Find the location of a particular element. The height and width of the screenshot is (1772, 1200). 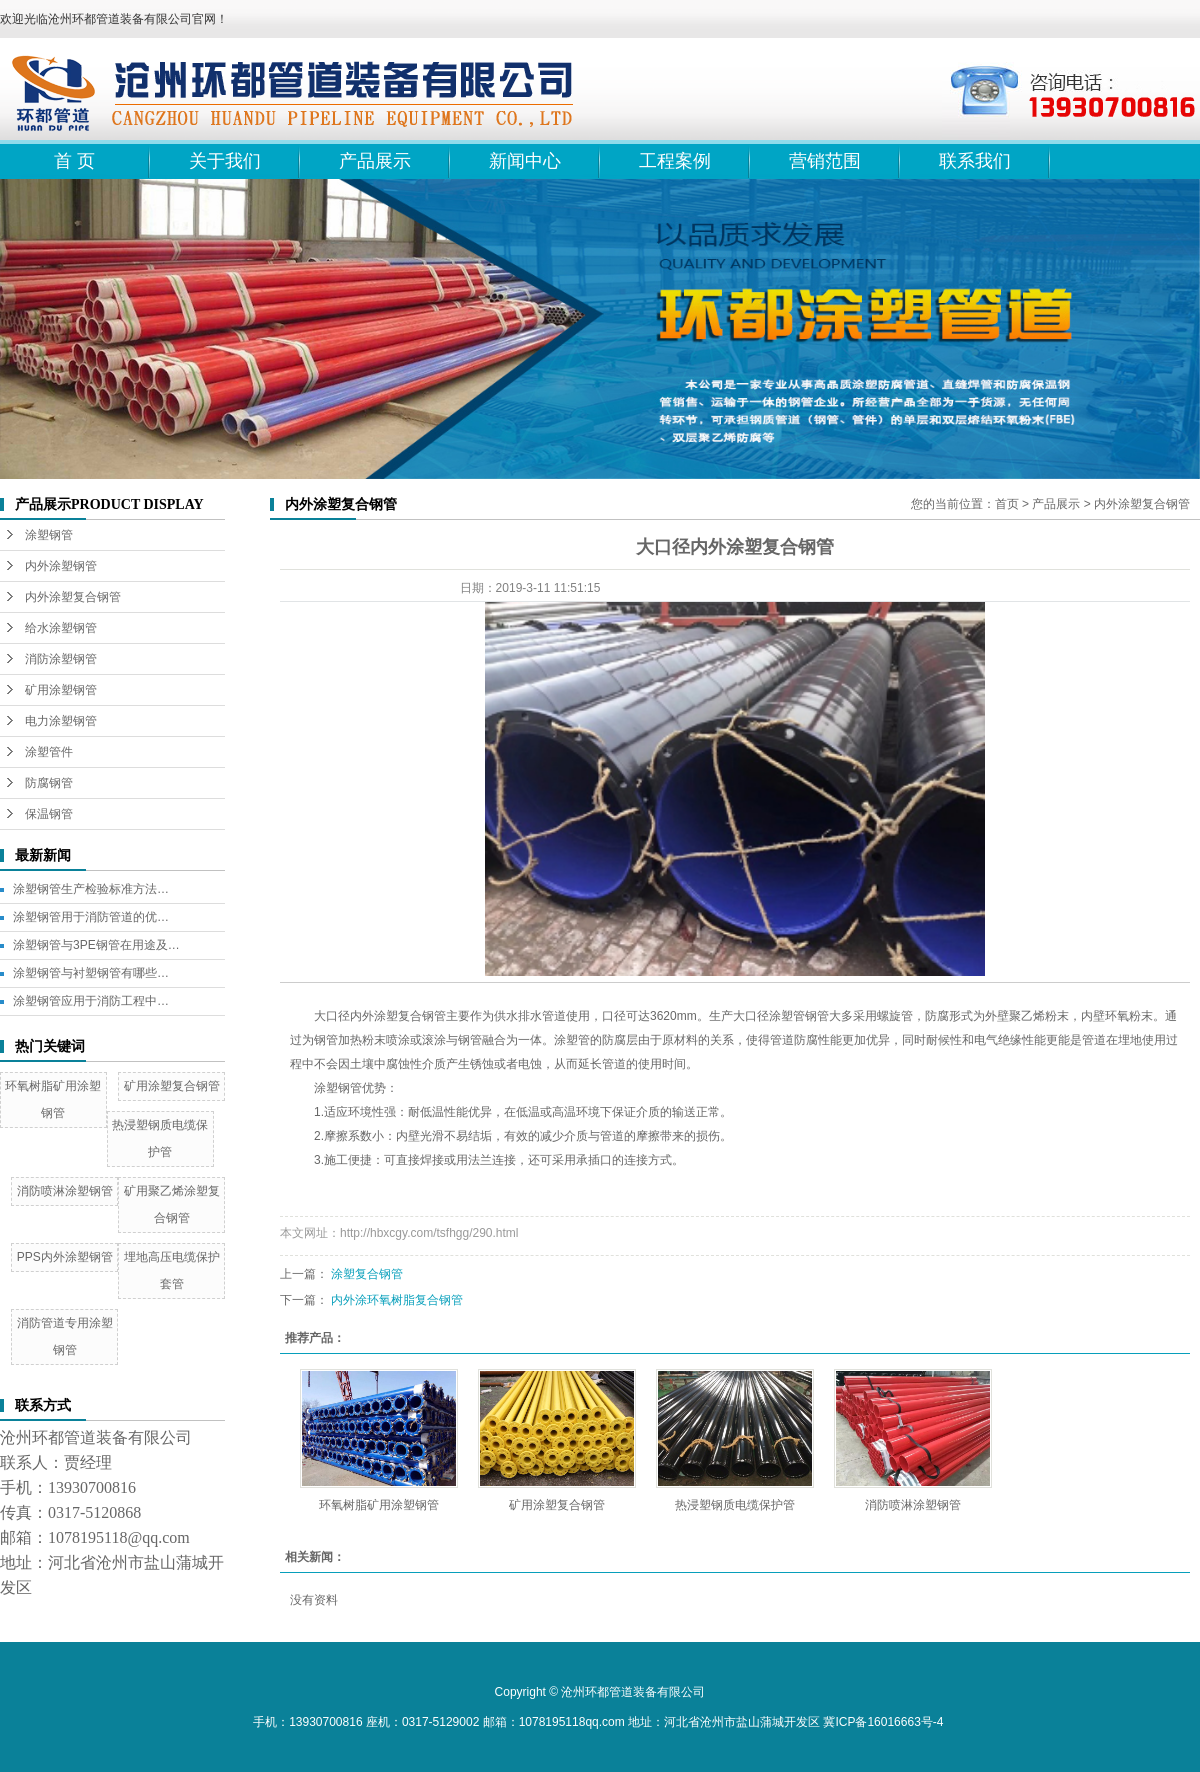

涂塑钢管应用于消防工程中… is located at coordinates (91, 1001).